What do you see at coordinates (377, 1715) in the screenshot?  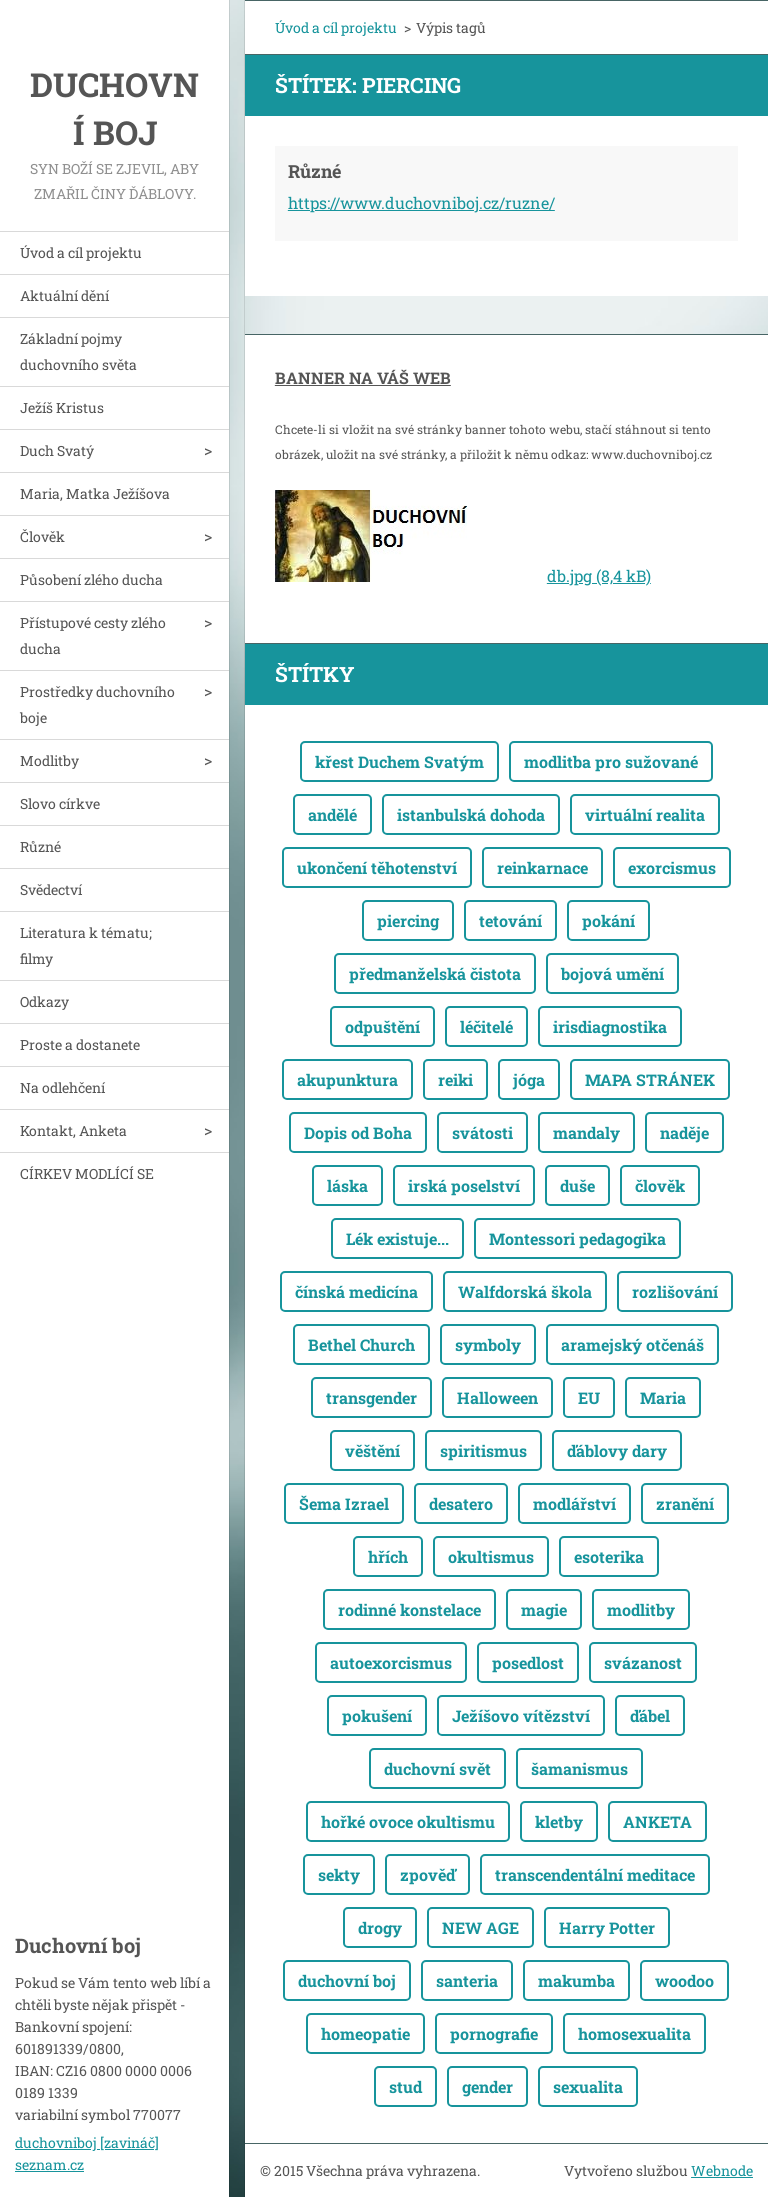 I see `pokušení` at bounding box center [377, 1715].